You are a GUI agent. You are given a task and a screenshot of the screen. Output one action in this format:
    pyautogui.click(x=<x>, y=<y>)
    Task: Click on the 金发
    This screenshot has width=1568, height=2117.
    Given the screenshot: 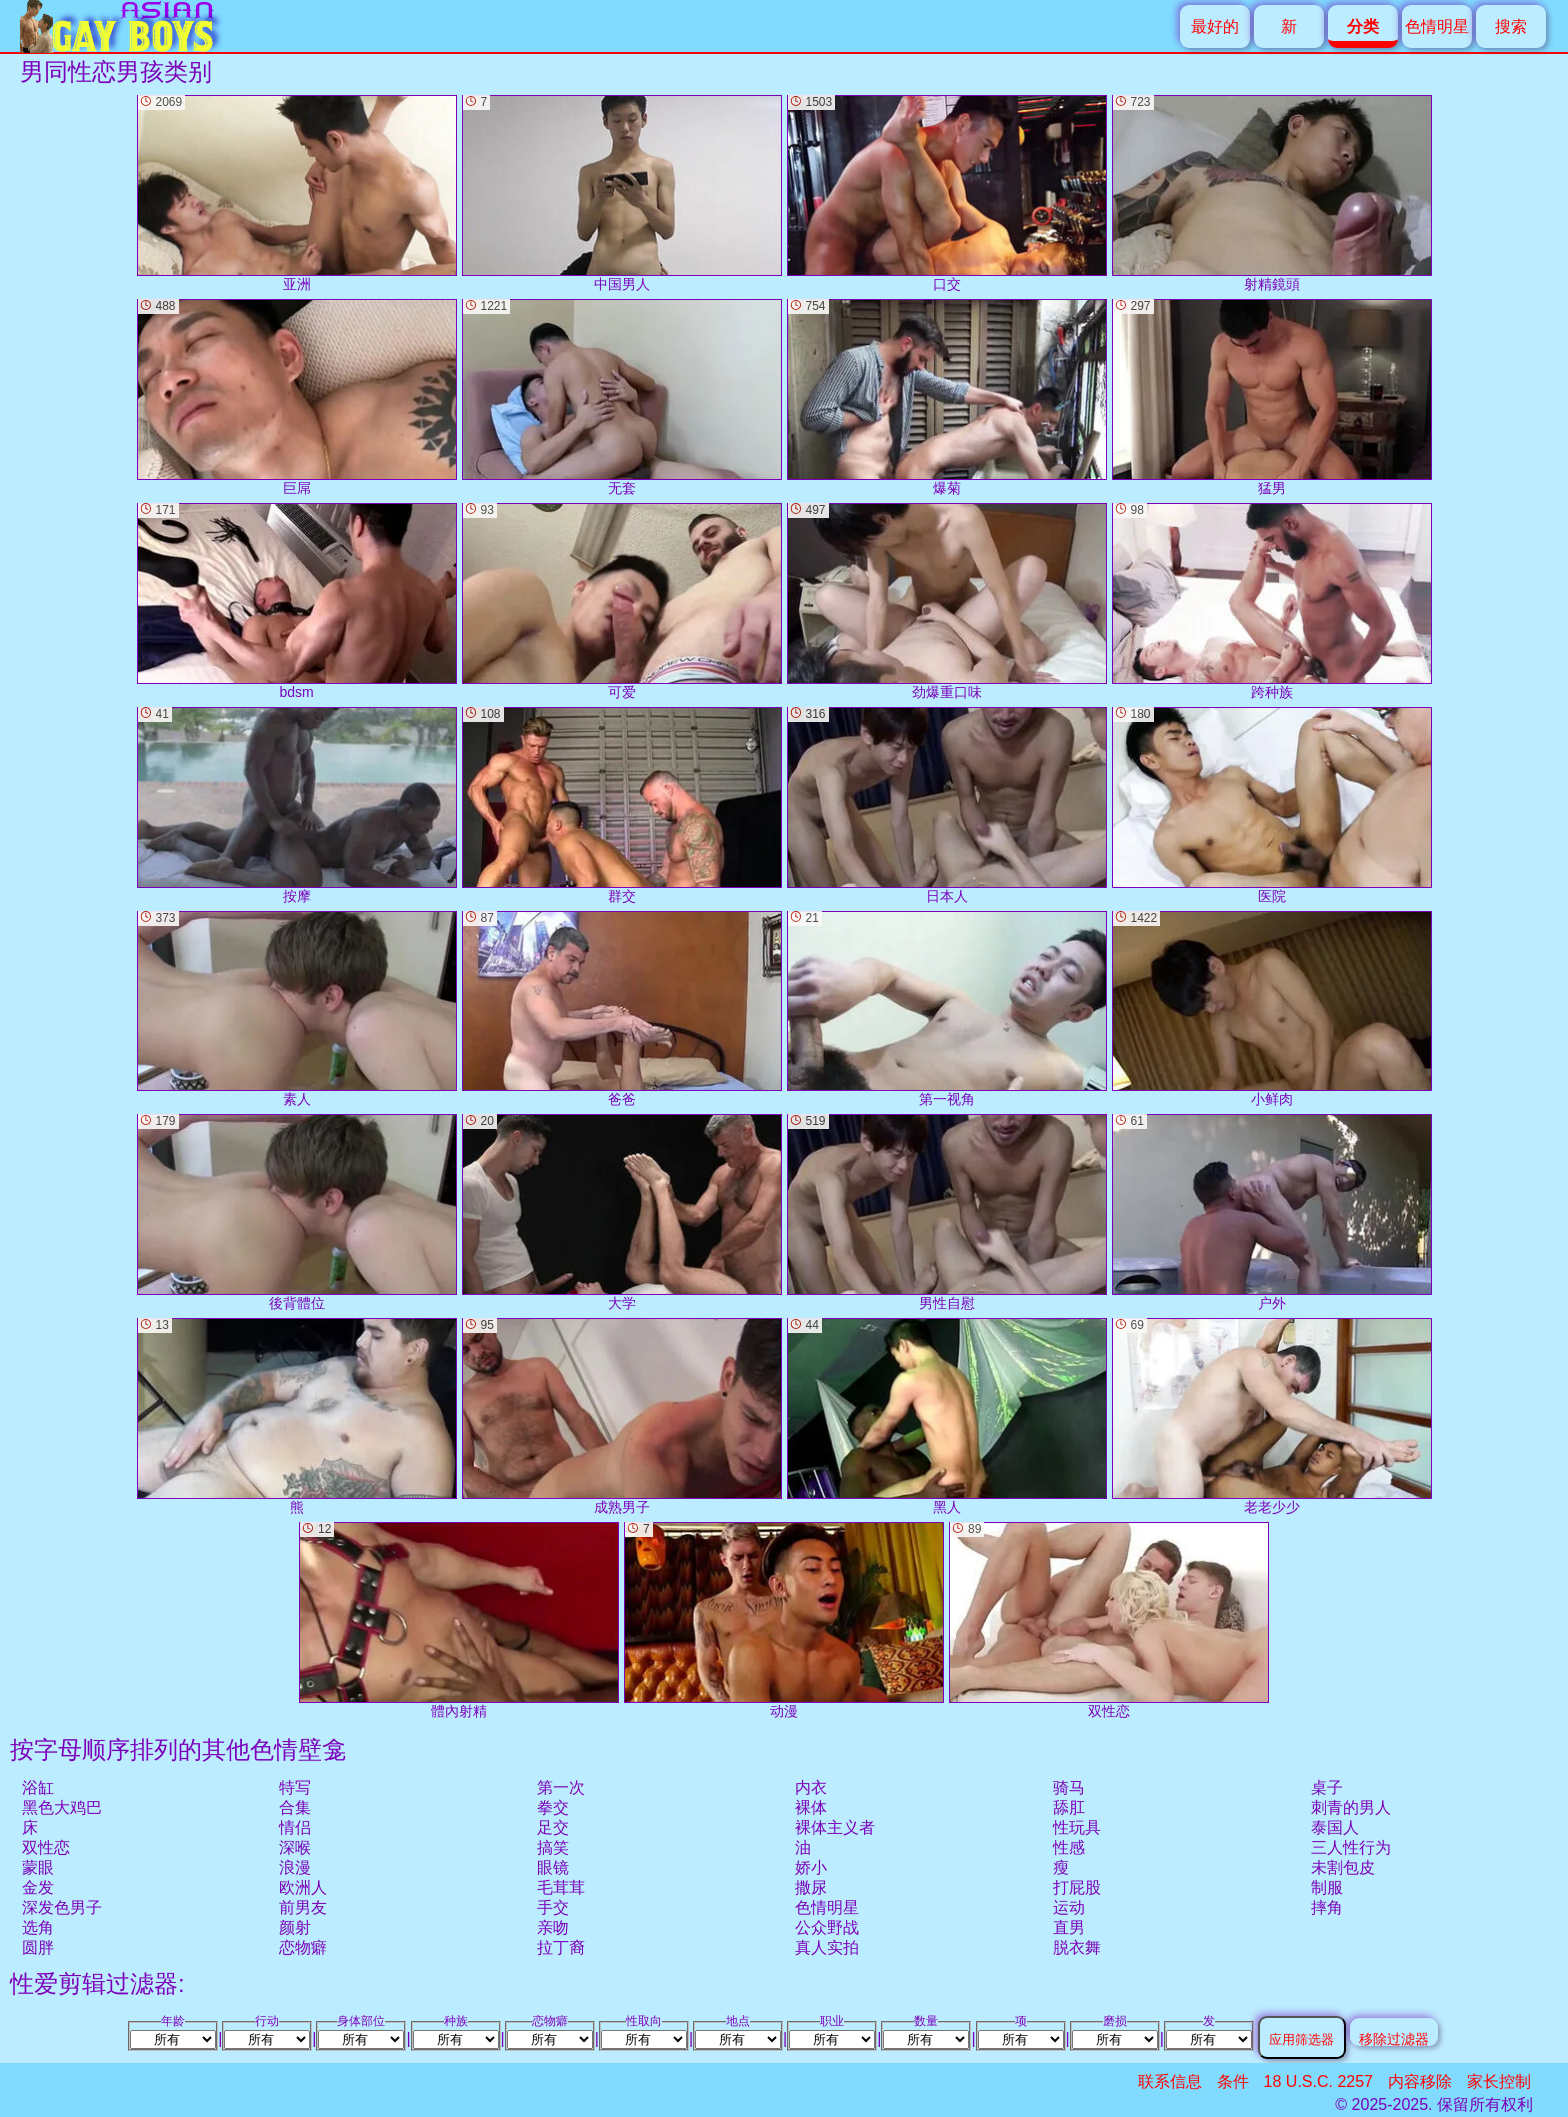 What is the action you would take?
    pyautogui.click(x=38, y=1887)
    